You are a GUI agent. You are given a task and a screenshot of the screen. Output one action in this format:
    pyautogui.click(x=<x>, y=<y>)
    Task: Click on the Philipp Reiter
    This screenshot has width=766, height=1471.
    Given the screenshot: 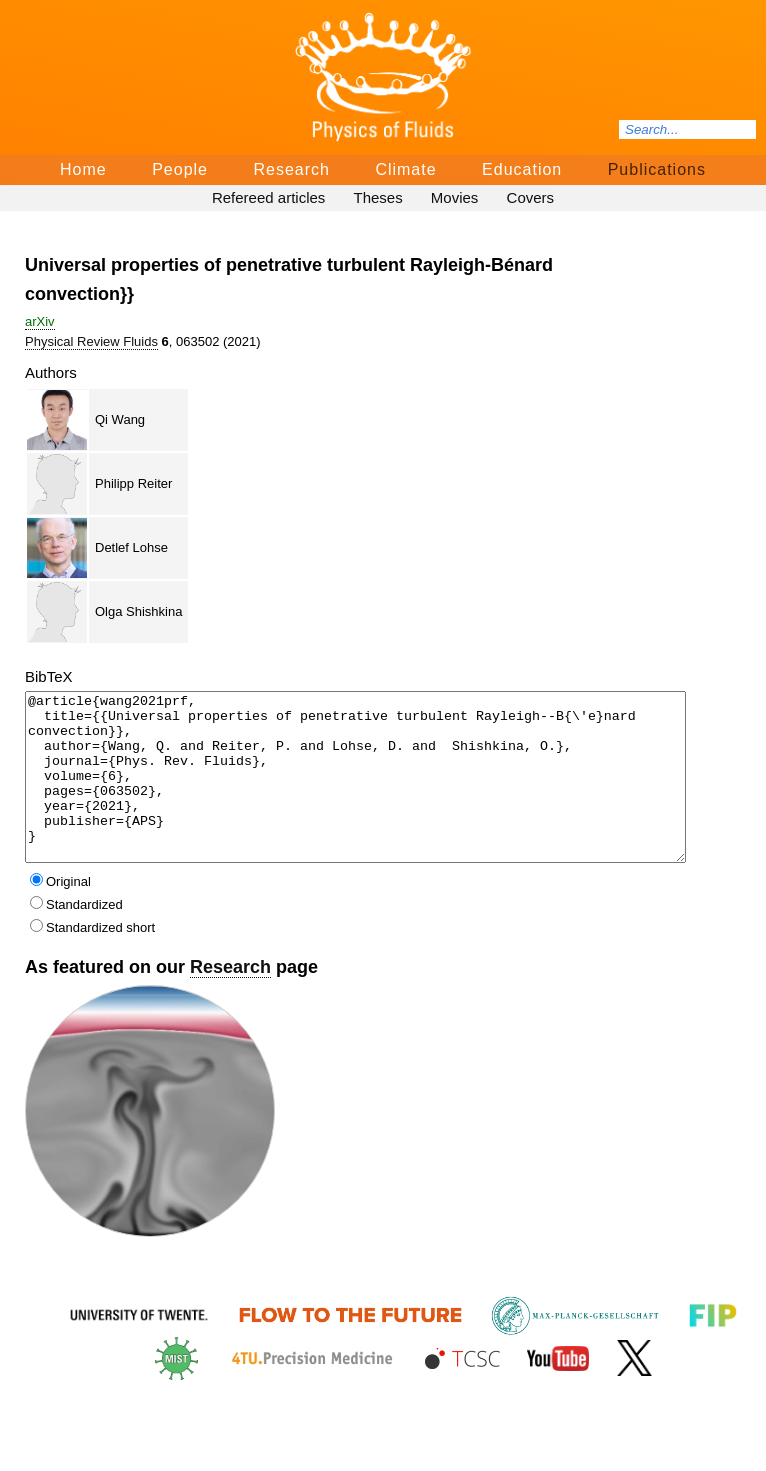 What is the action you would take?
    pyautogui.click(x=133, y=483)
    